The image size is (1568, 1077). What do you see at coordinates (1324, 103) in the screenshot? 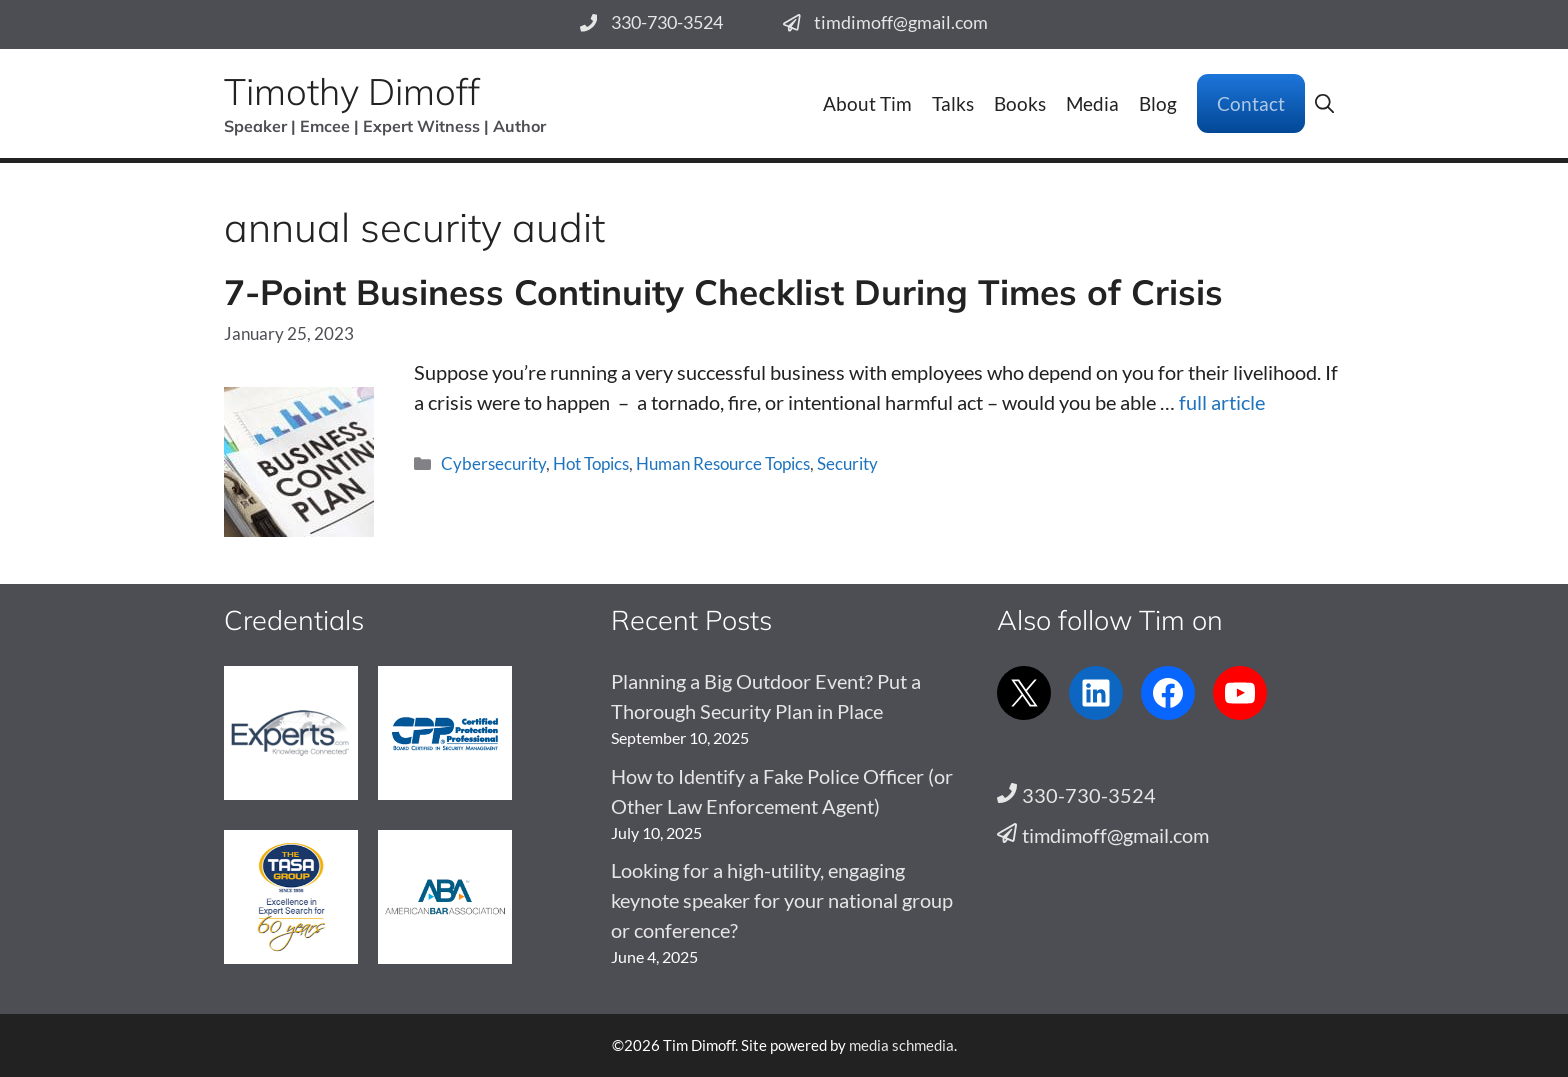
I see `[button]` at bounding box center [1324, 103].